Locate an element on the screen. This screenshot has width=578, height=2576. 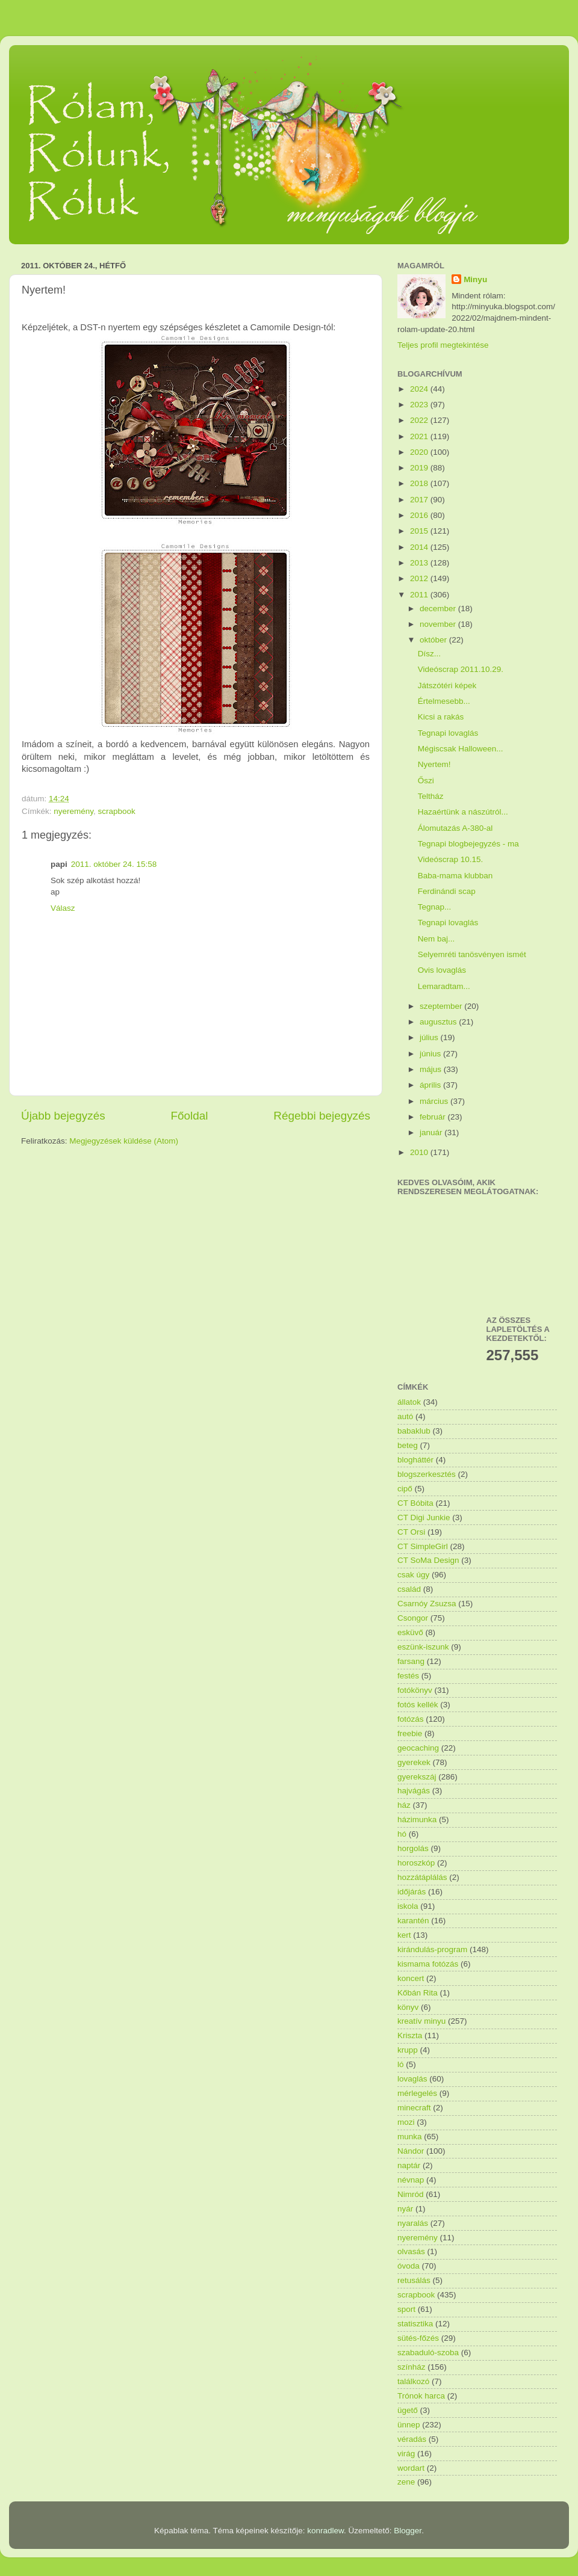
nyár is located at coordinates (405, 2208).